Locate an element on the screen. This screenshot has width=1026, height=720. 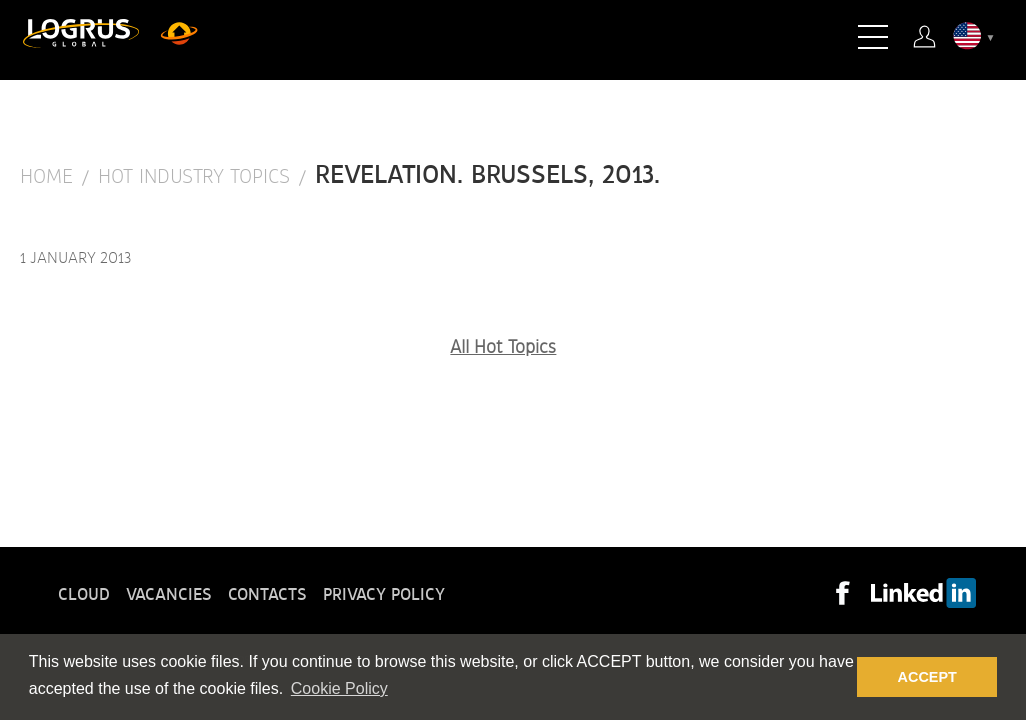
Hot Industry Topics is located at coordinates (194, 177).